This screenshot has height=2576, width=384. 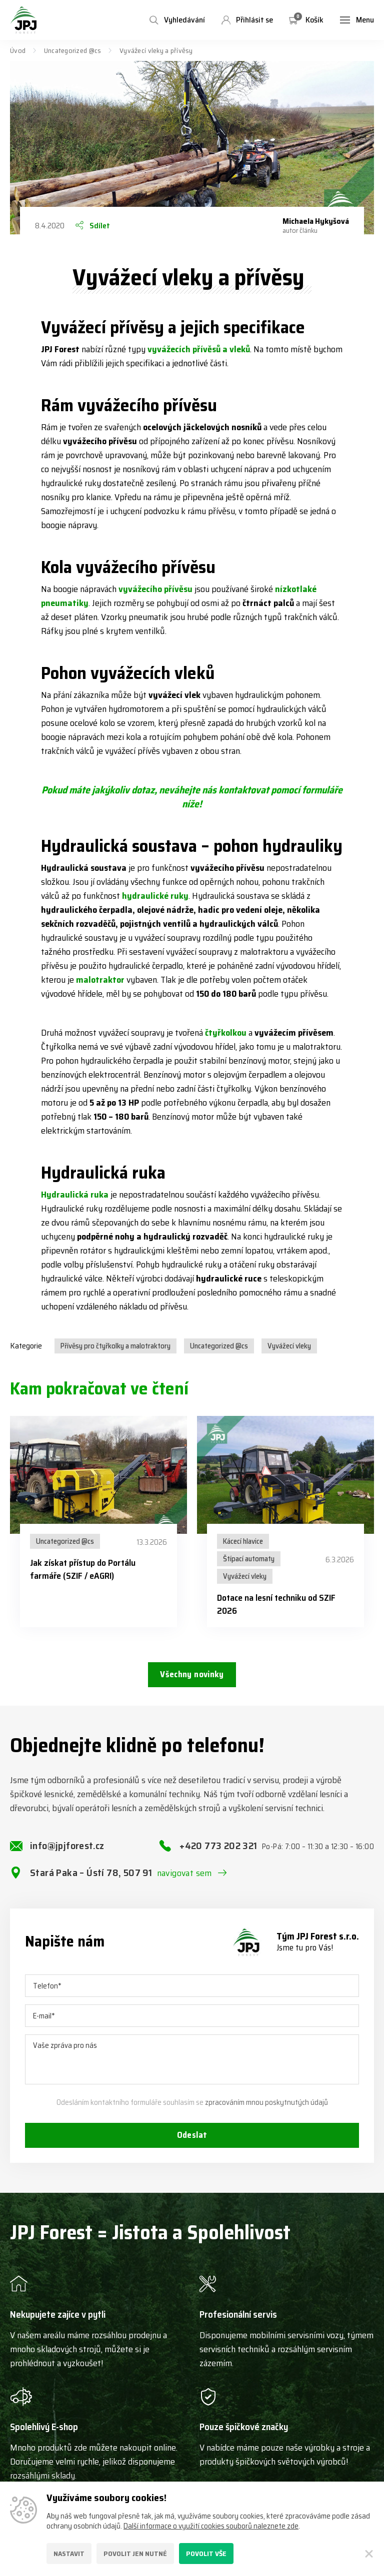 I want to click on navigovat sem, so click(x=184, y=1881).